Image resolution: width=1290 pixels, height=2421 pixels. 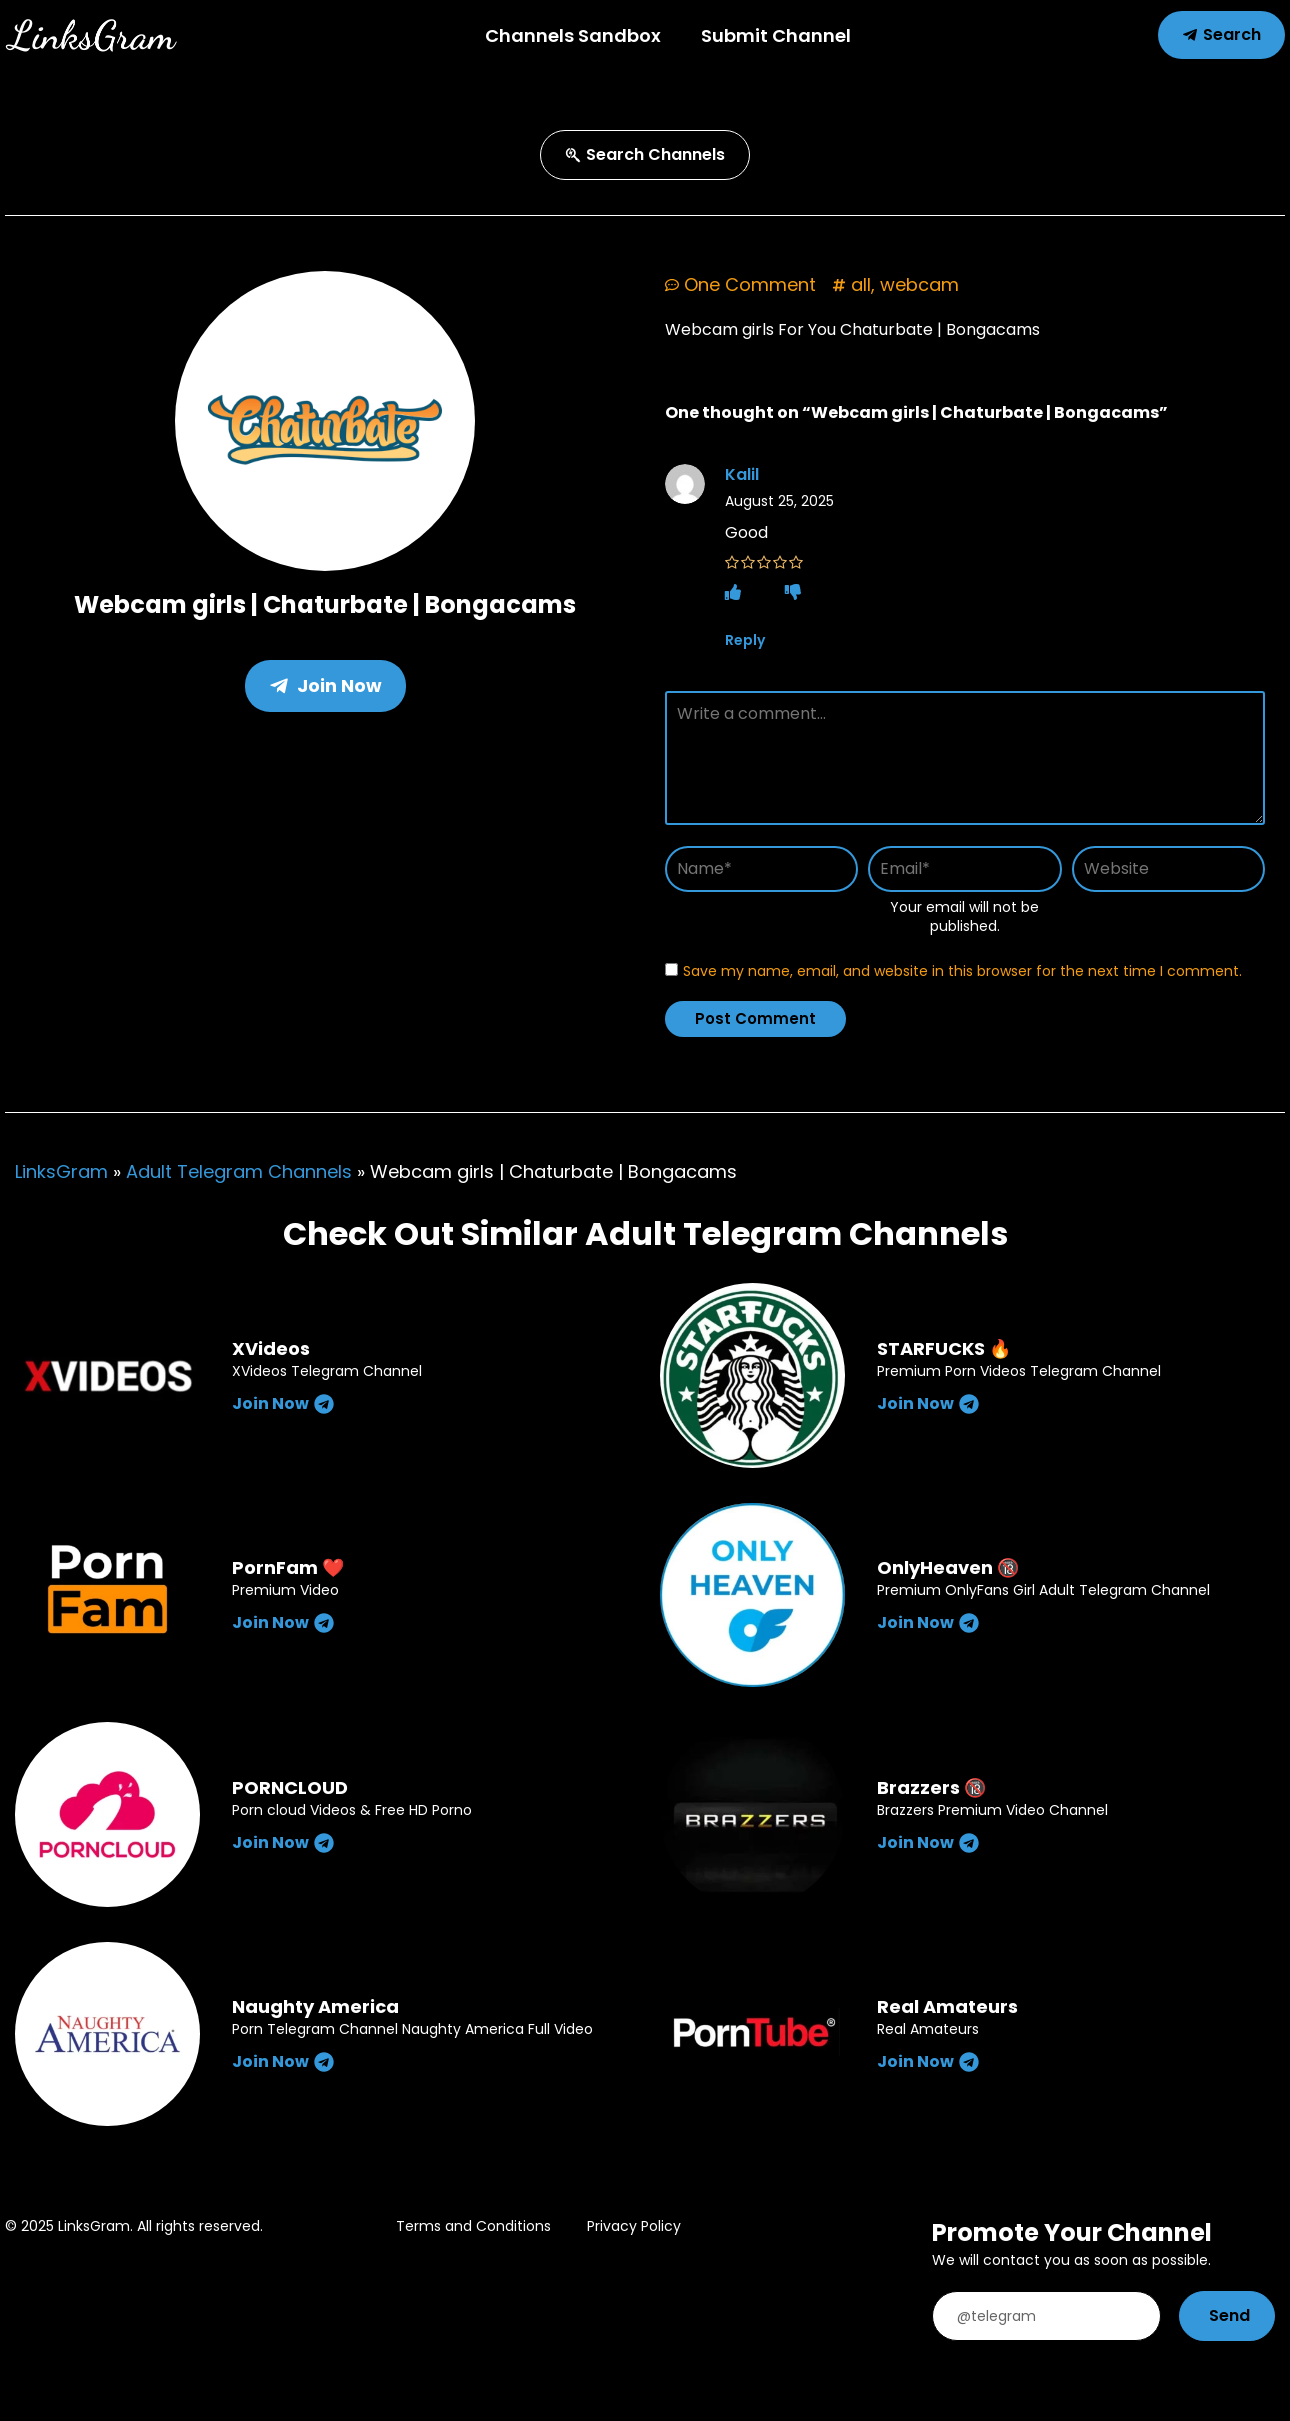 What do you see at coordinates (947, 2006) in the screenshot?
I see `Real Amateurs` at bounding box center [947, 2006].